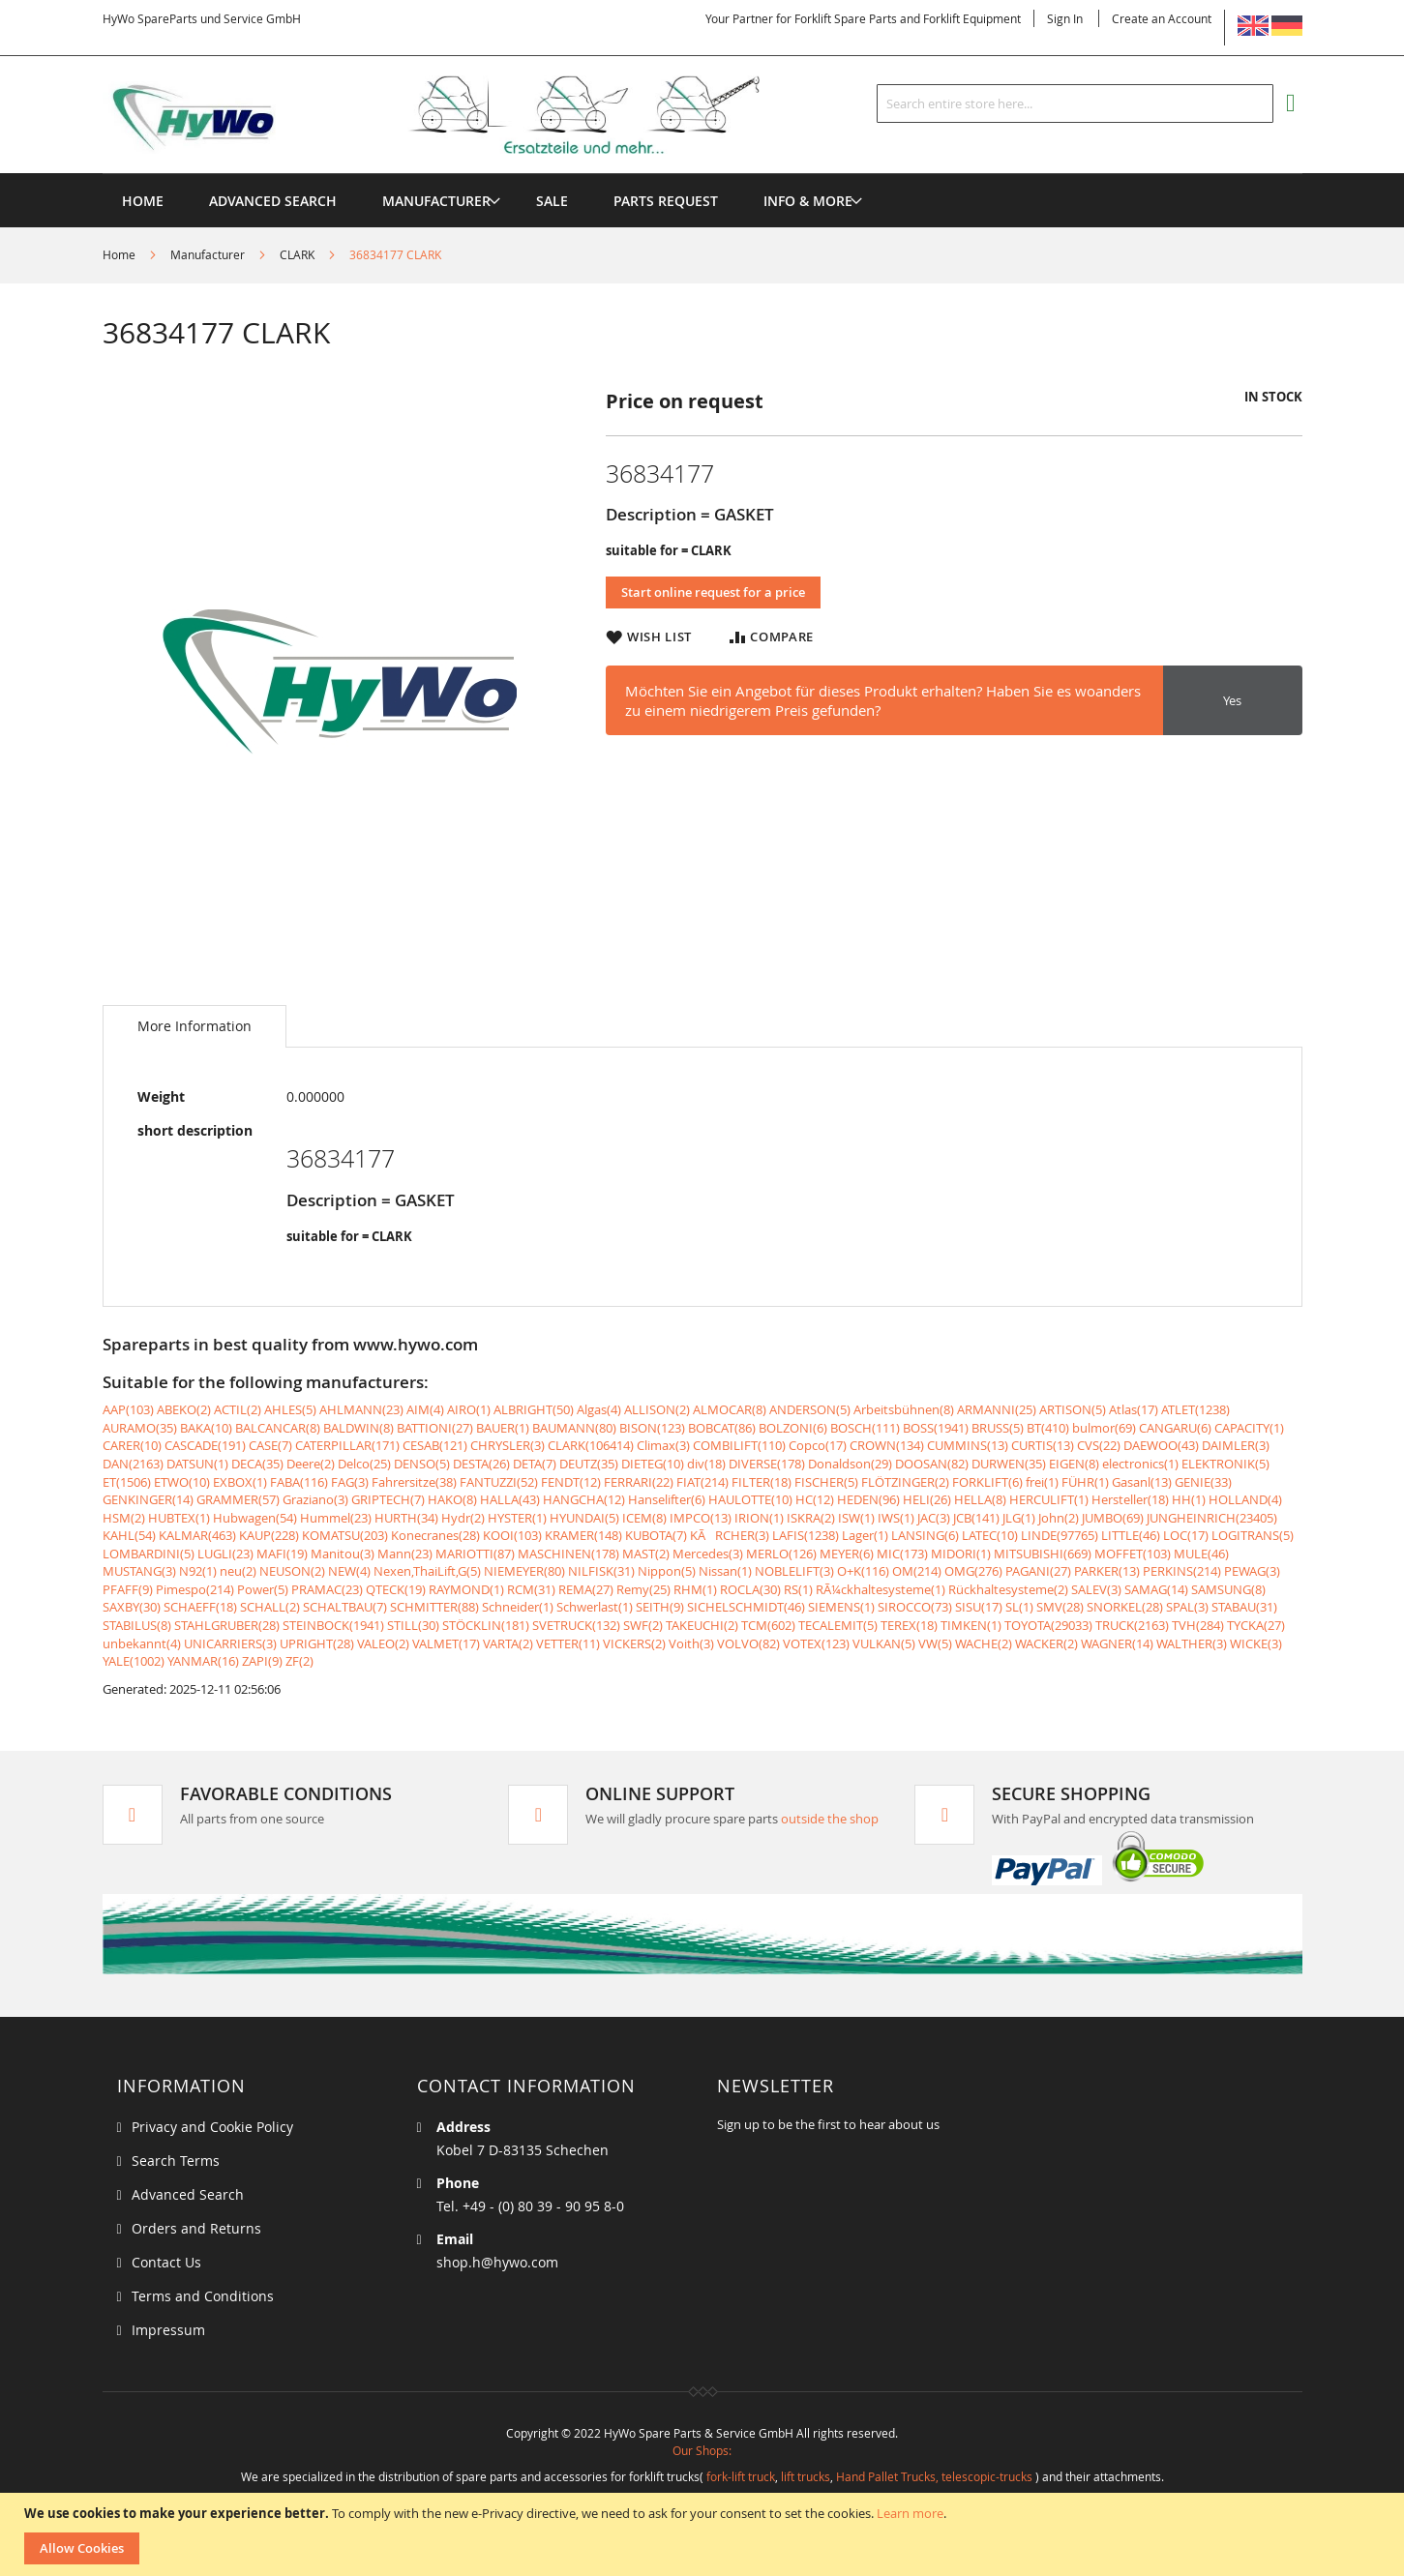  What do you see at coordinates (646, 1553) in the screenshot?
I see `MAST(2)` at bounding box center [646, 1553].